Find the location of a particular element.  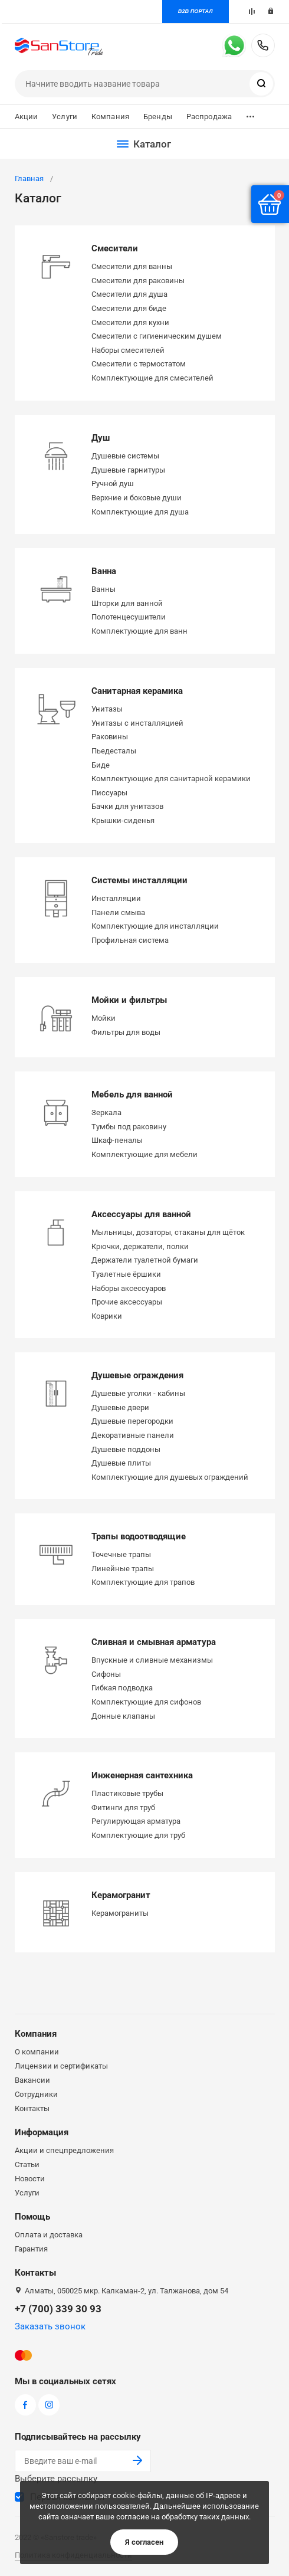

Душевые системы is located at coordinates (125, 455).